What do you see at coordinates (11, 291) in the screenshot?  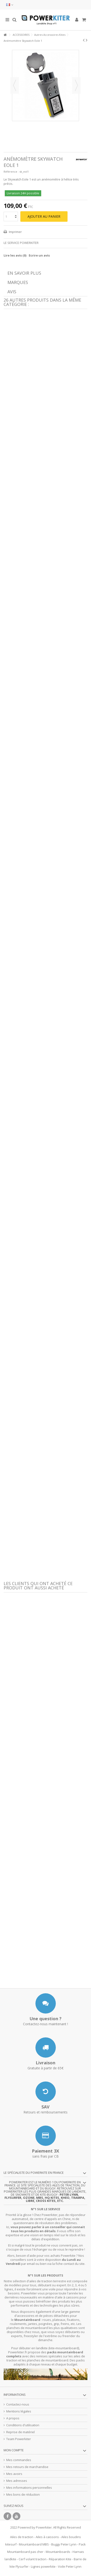 I see `Avis` at bounding box center [11, 291].